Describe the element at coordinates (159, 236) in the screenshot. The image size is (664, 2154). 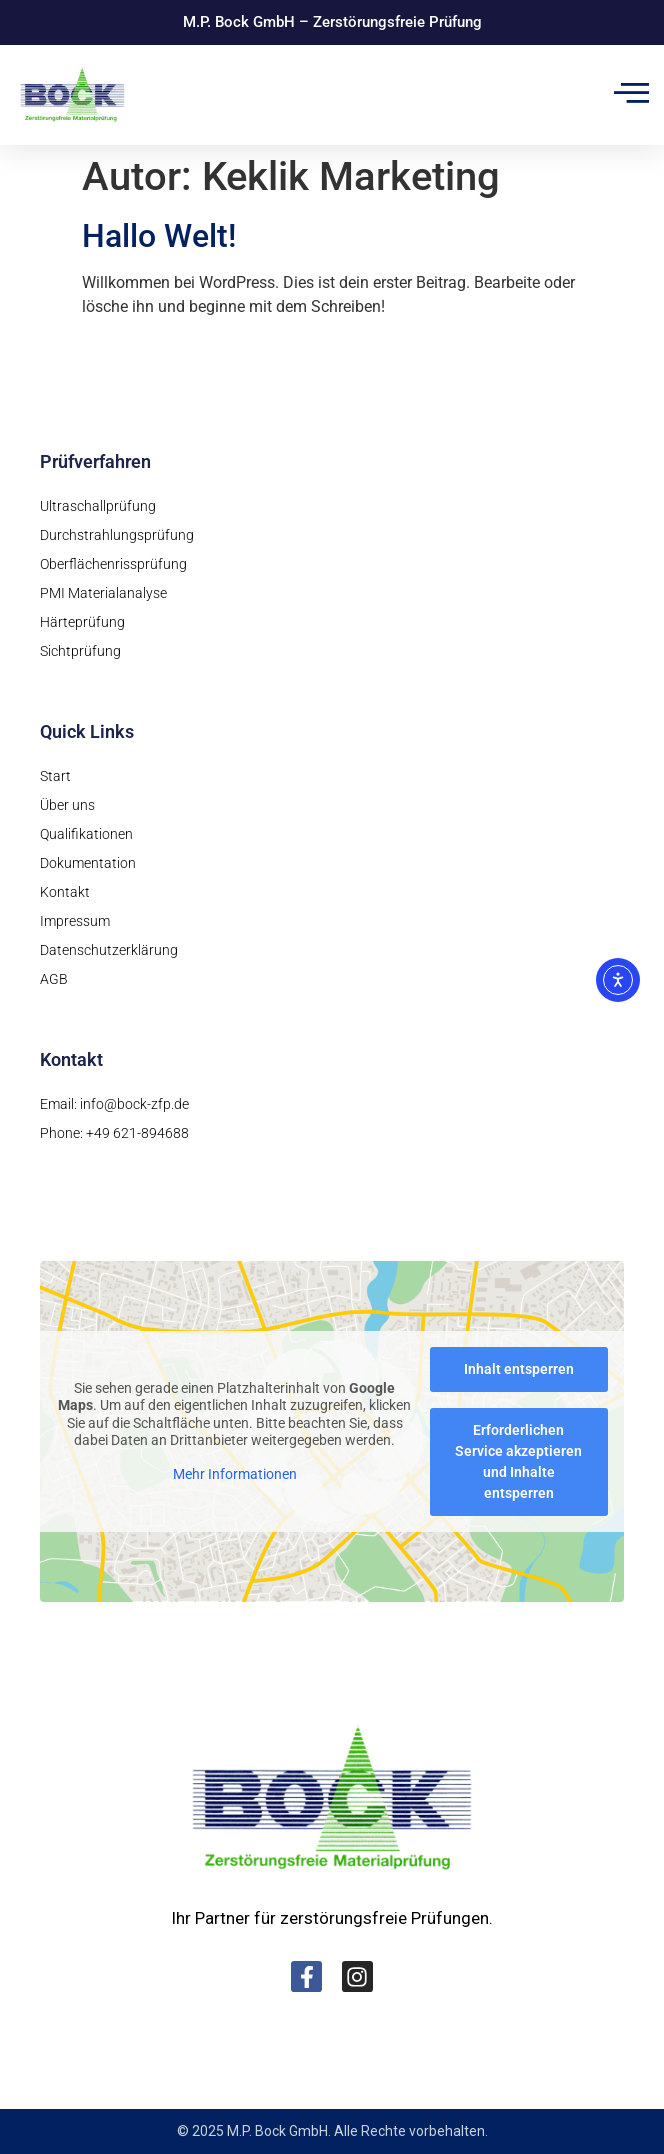
I see `Hallo Welt!` at that location.